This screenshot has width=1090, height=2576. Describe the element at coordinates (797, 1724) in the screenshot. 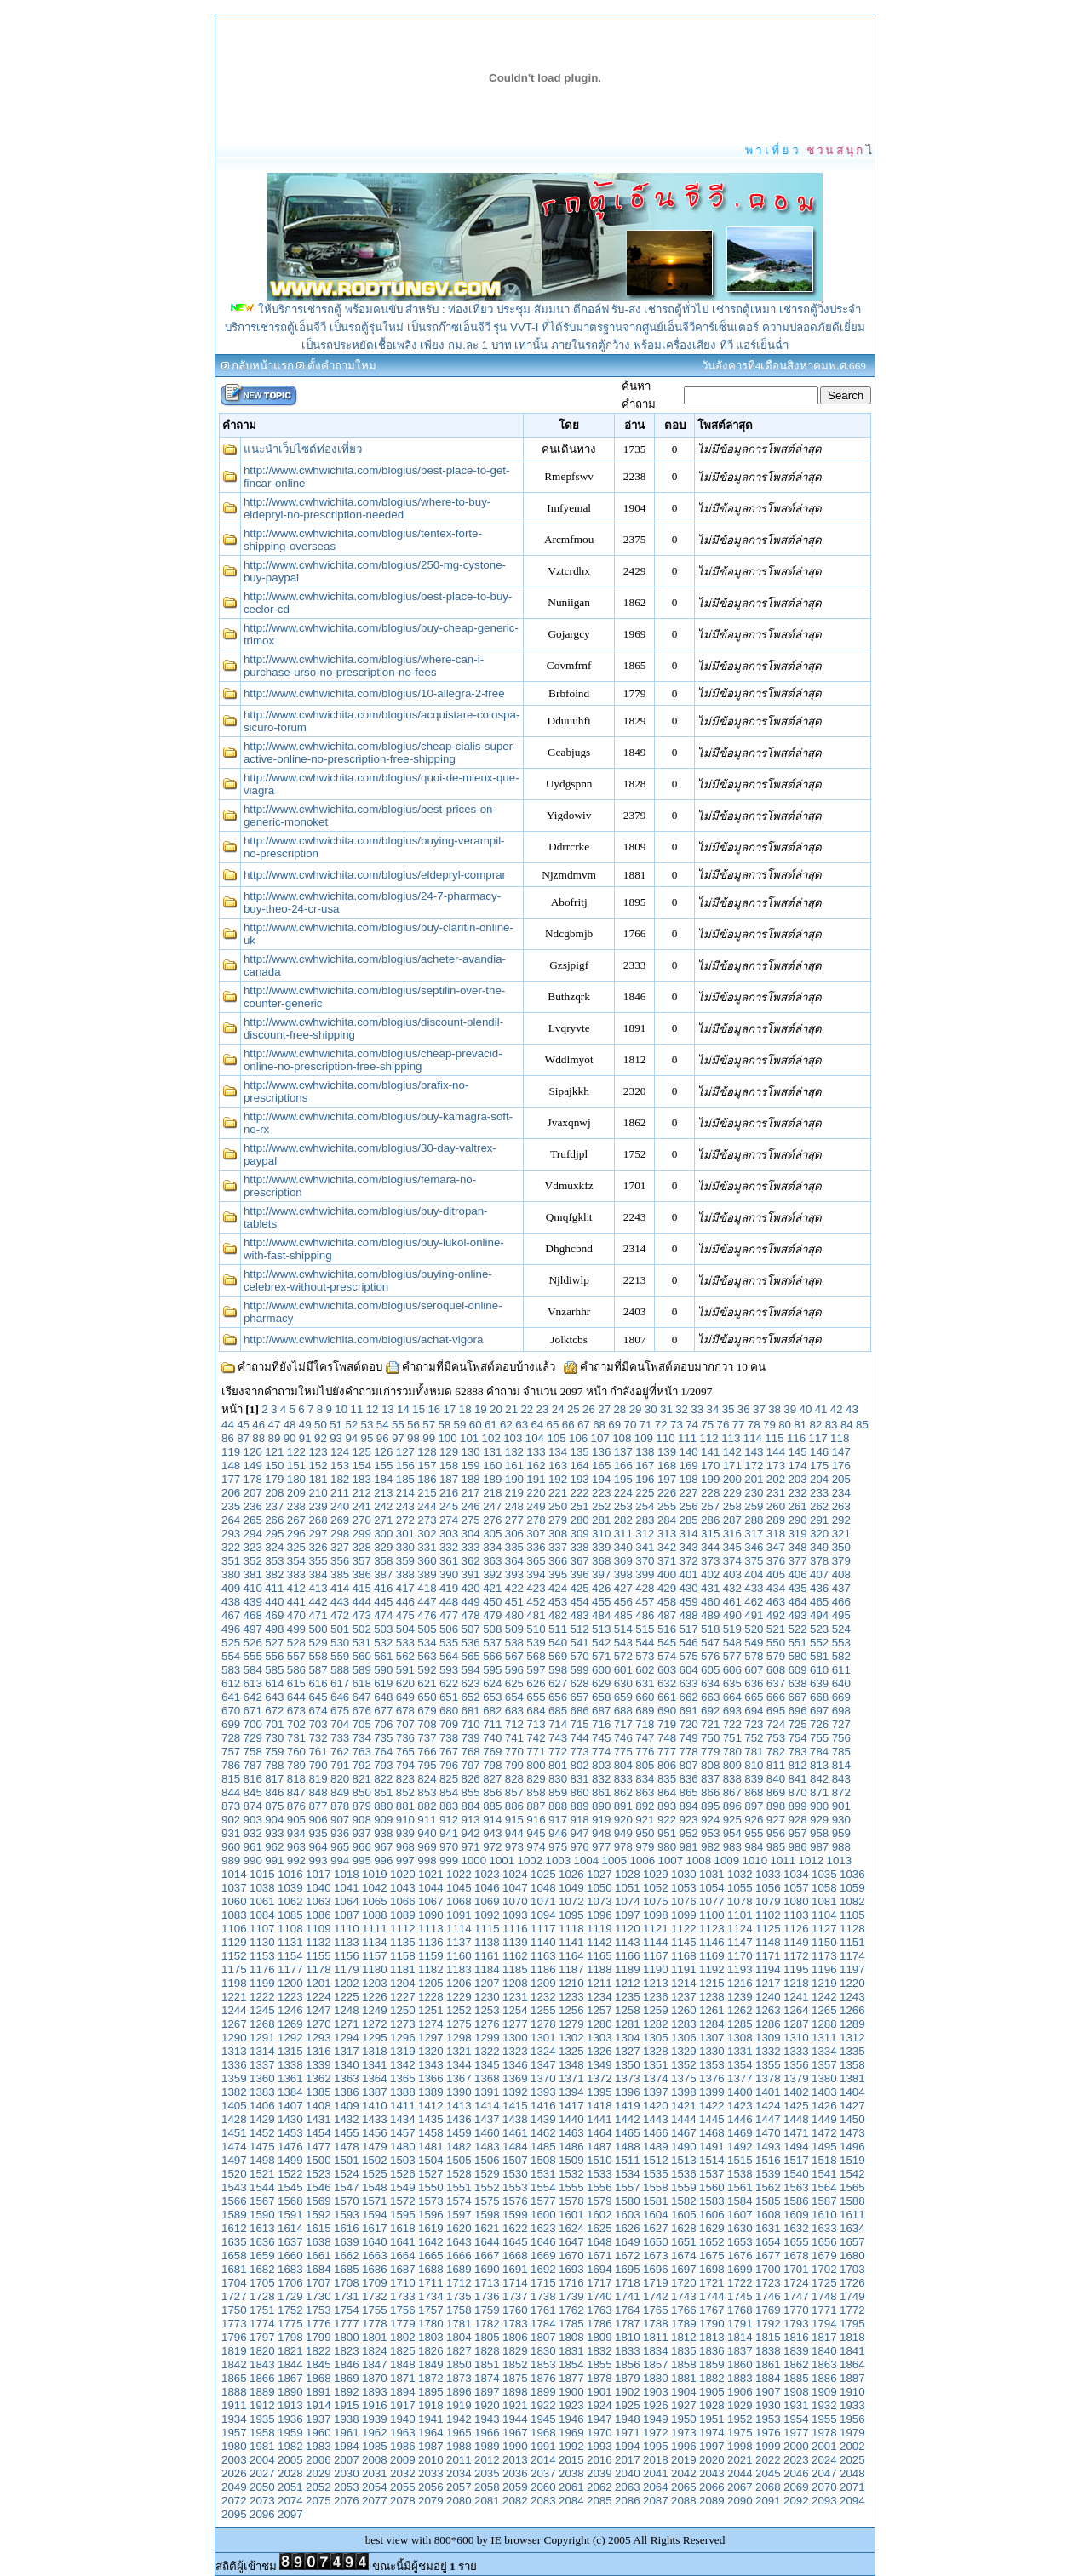

I see `725` at that location.